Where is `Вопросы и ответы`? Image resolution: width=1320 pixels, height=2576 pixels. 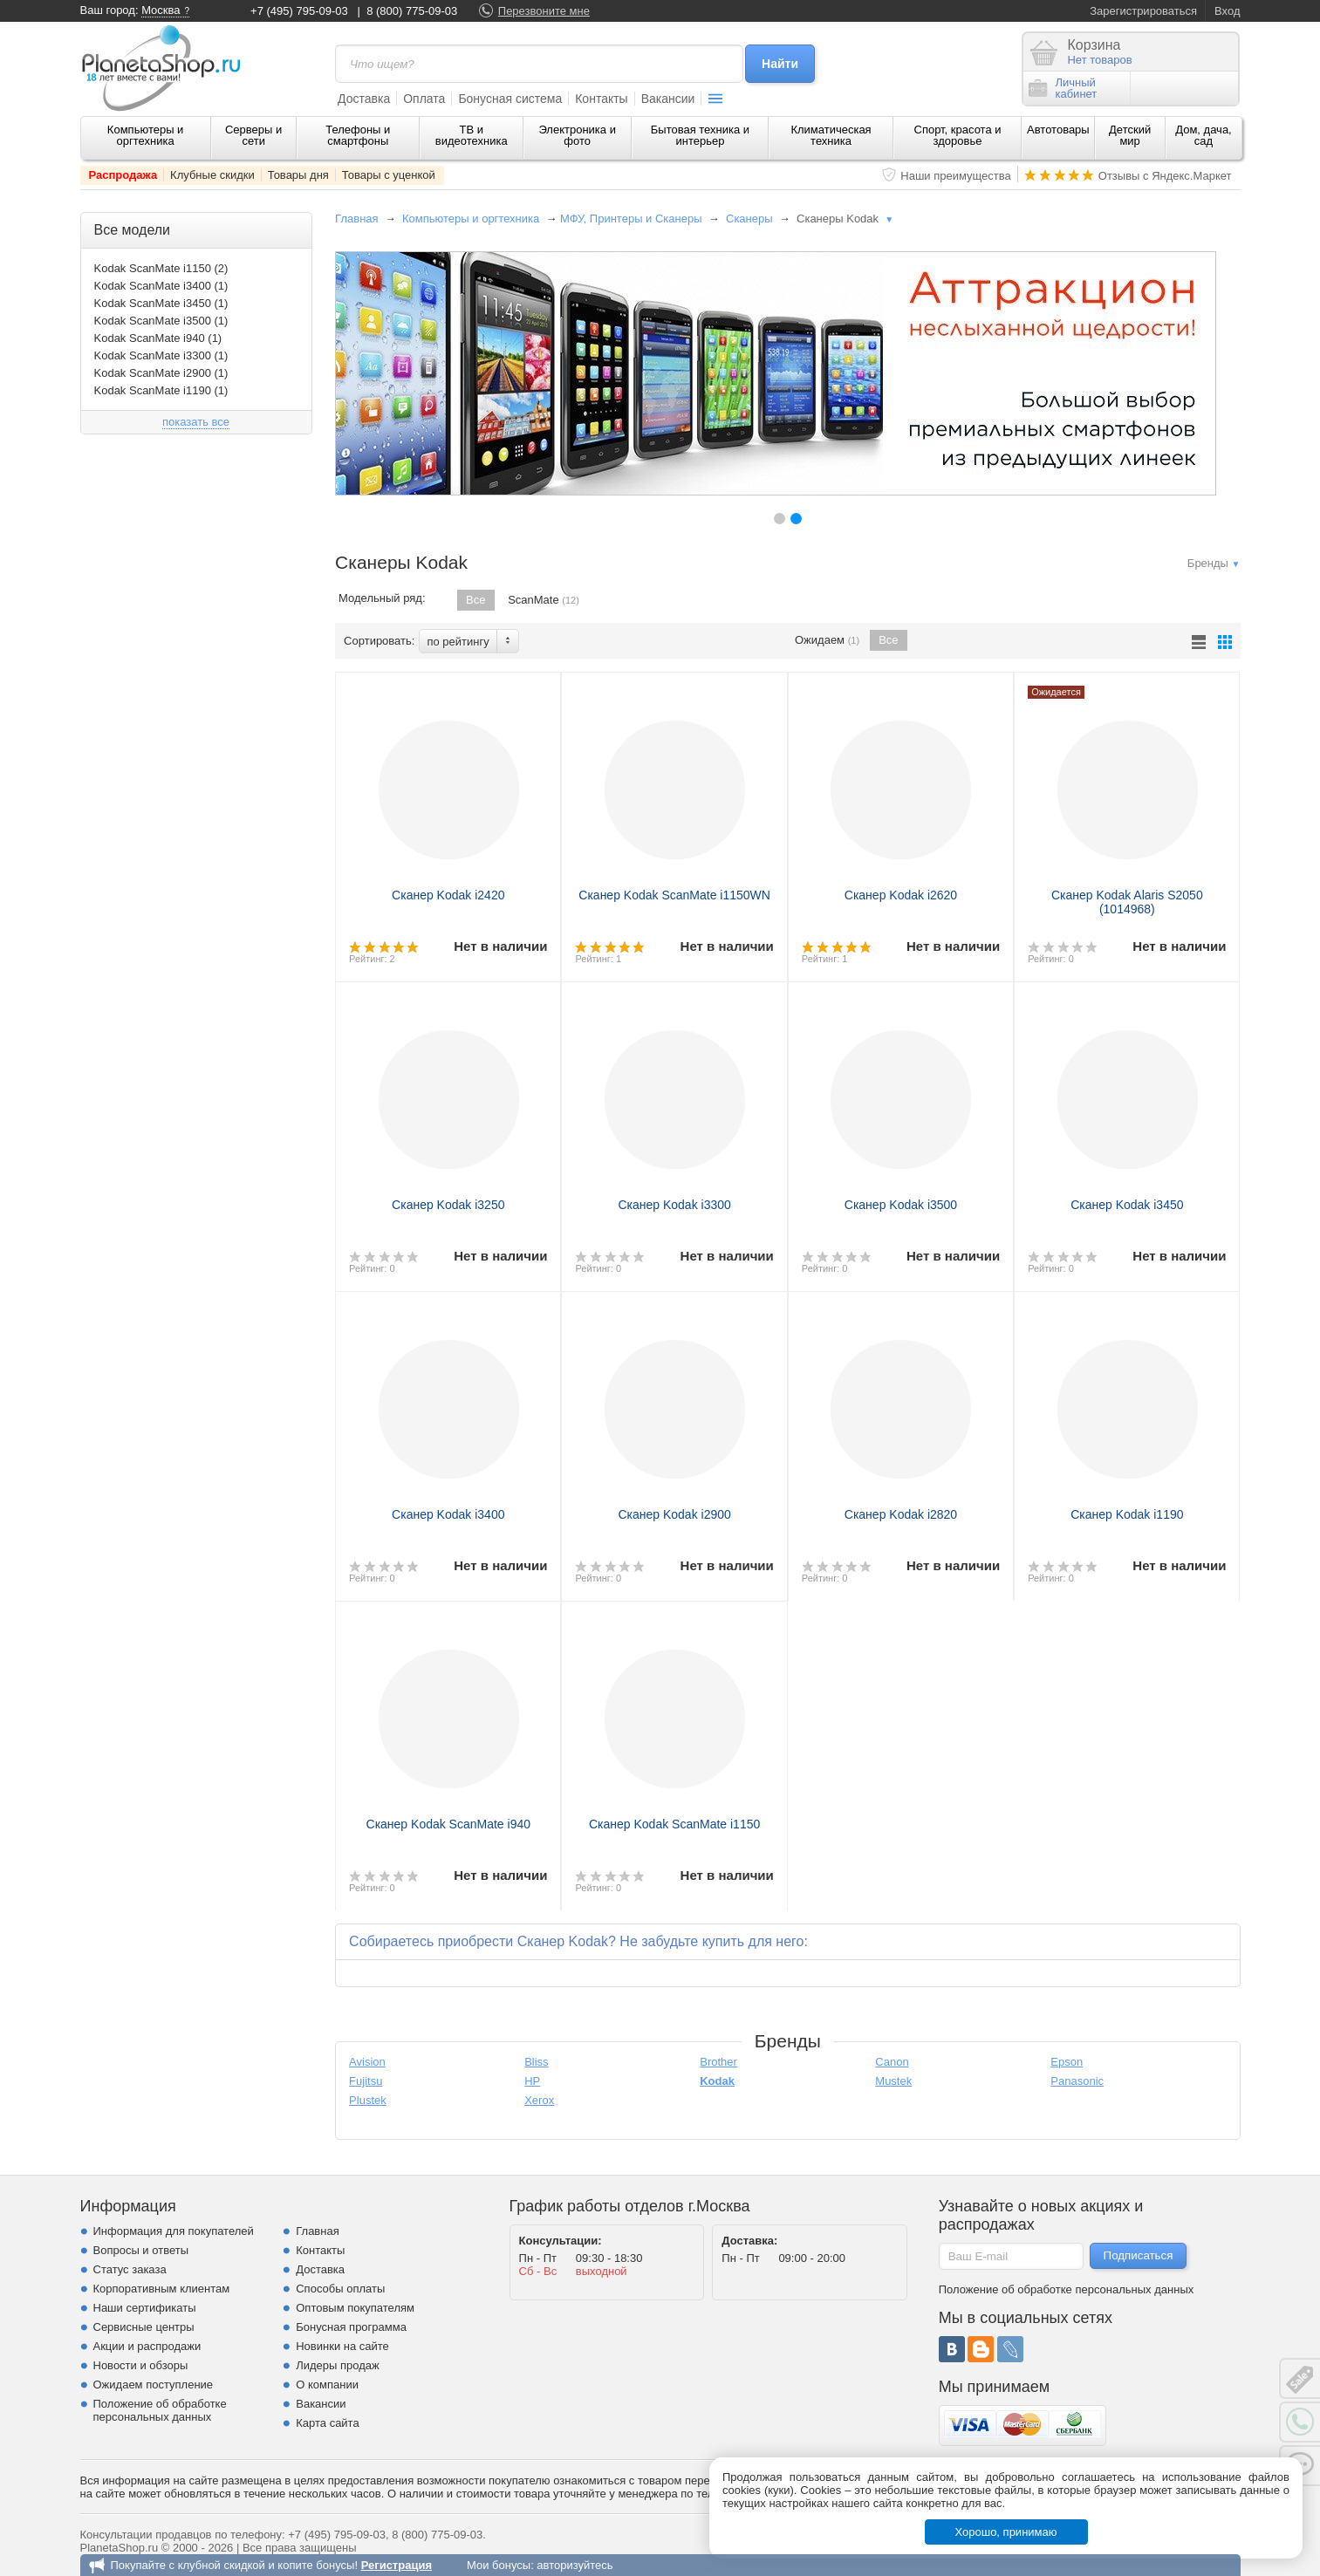
Вопросы и ответы is located at coordinates (140, 2250).